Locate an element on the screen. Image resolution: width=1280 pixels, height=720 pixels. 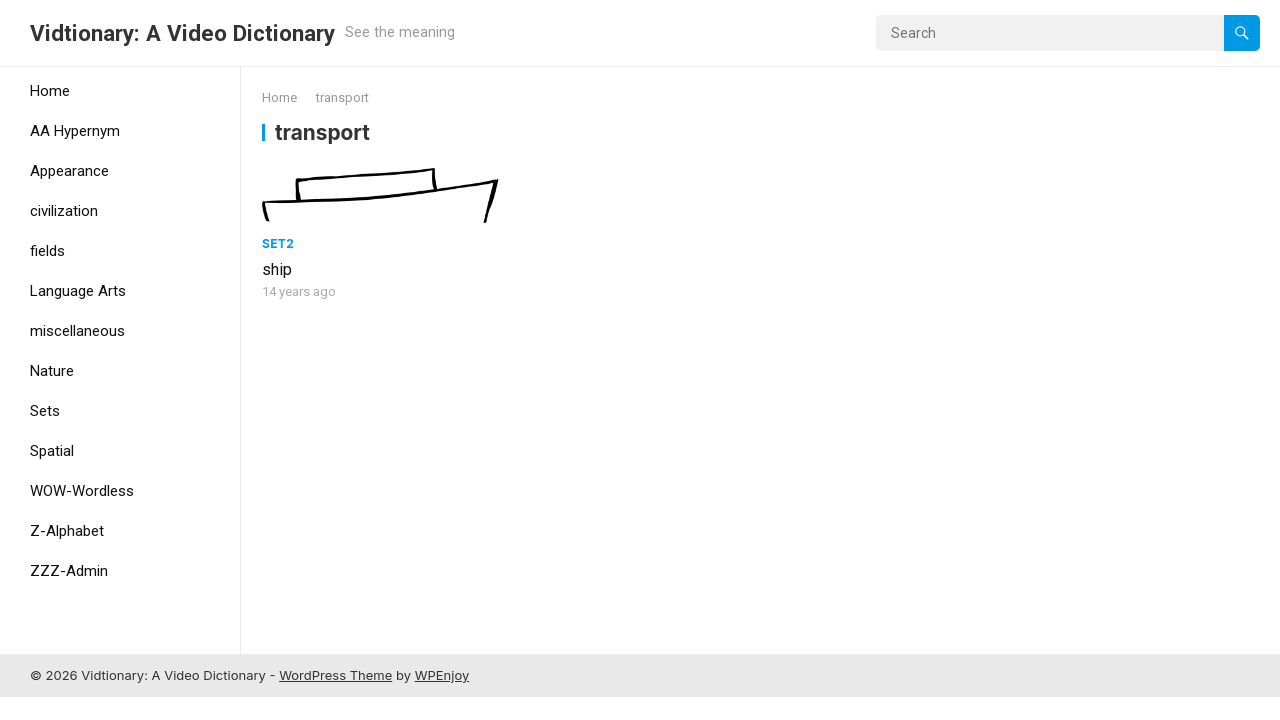
fields is located at coordinates (47, 251).